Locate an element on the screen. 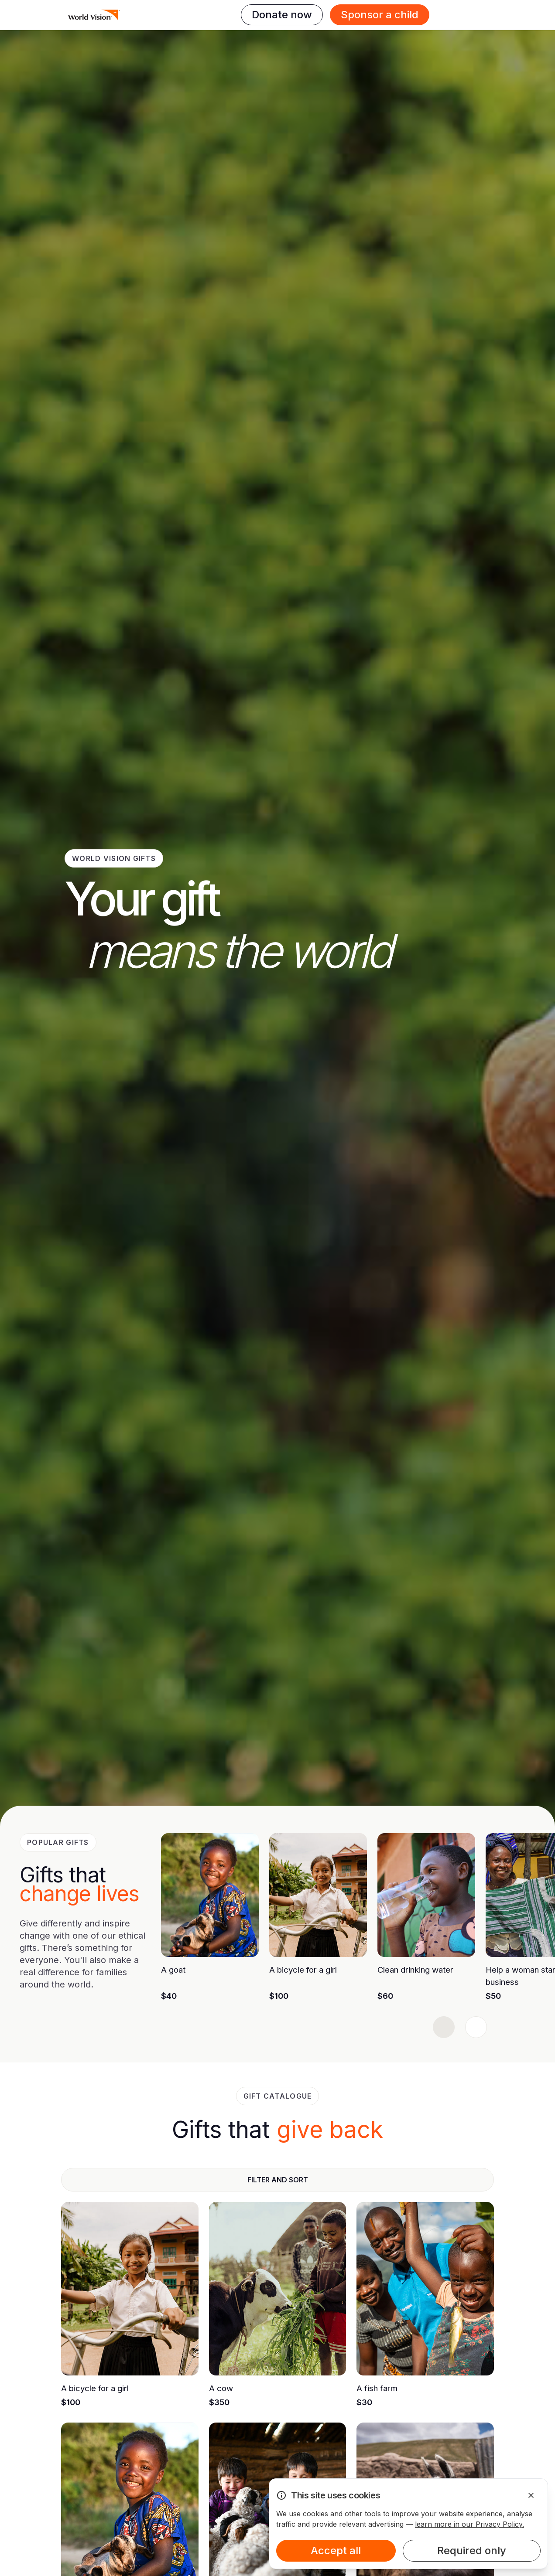 The height and width of the screenshot is (2576, 555). Donate now is located at coordinates (282, 14).